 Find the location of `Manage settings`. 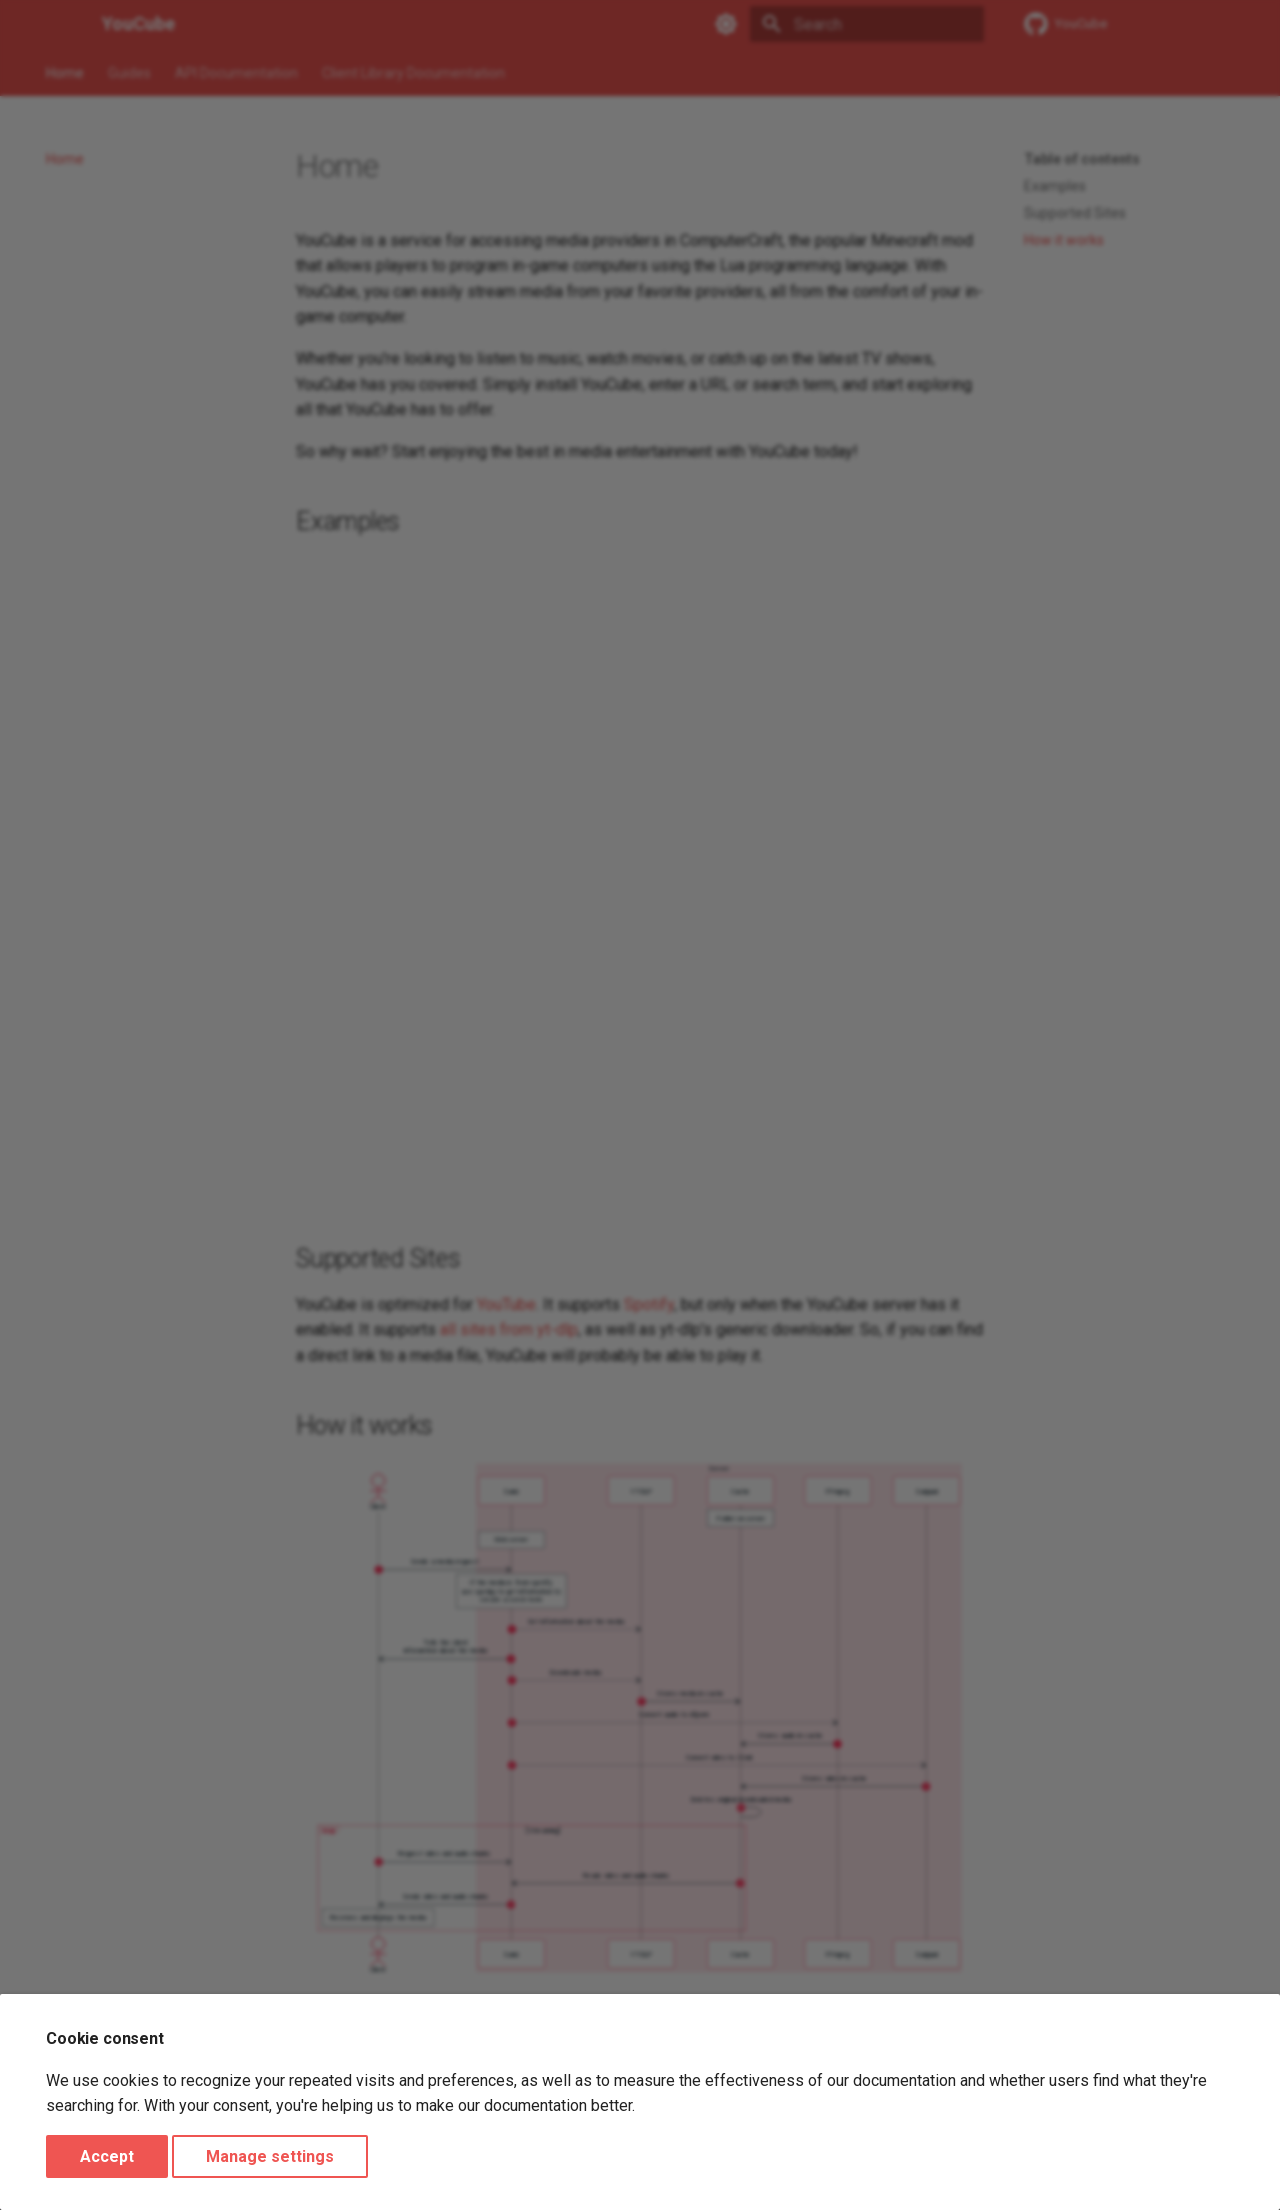

Manage settings is located at coordinates (270, 2156).